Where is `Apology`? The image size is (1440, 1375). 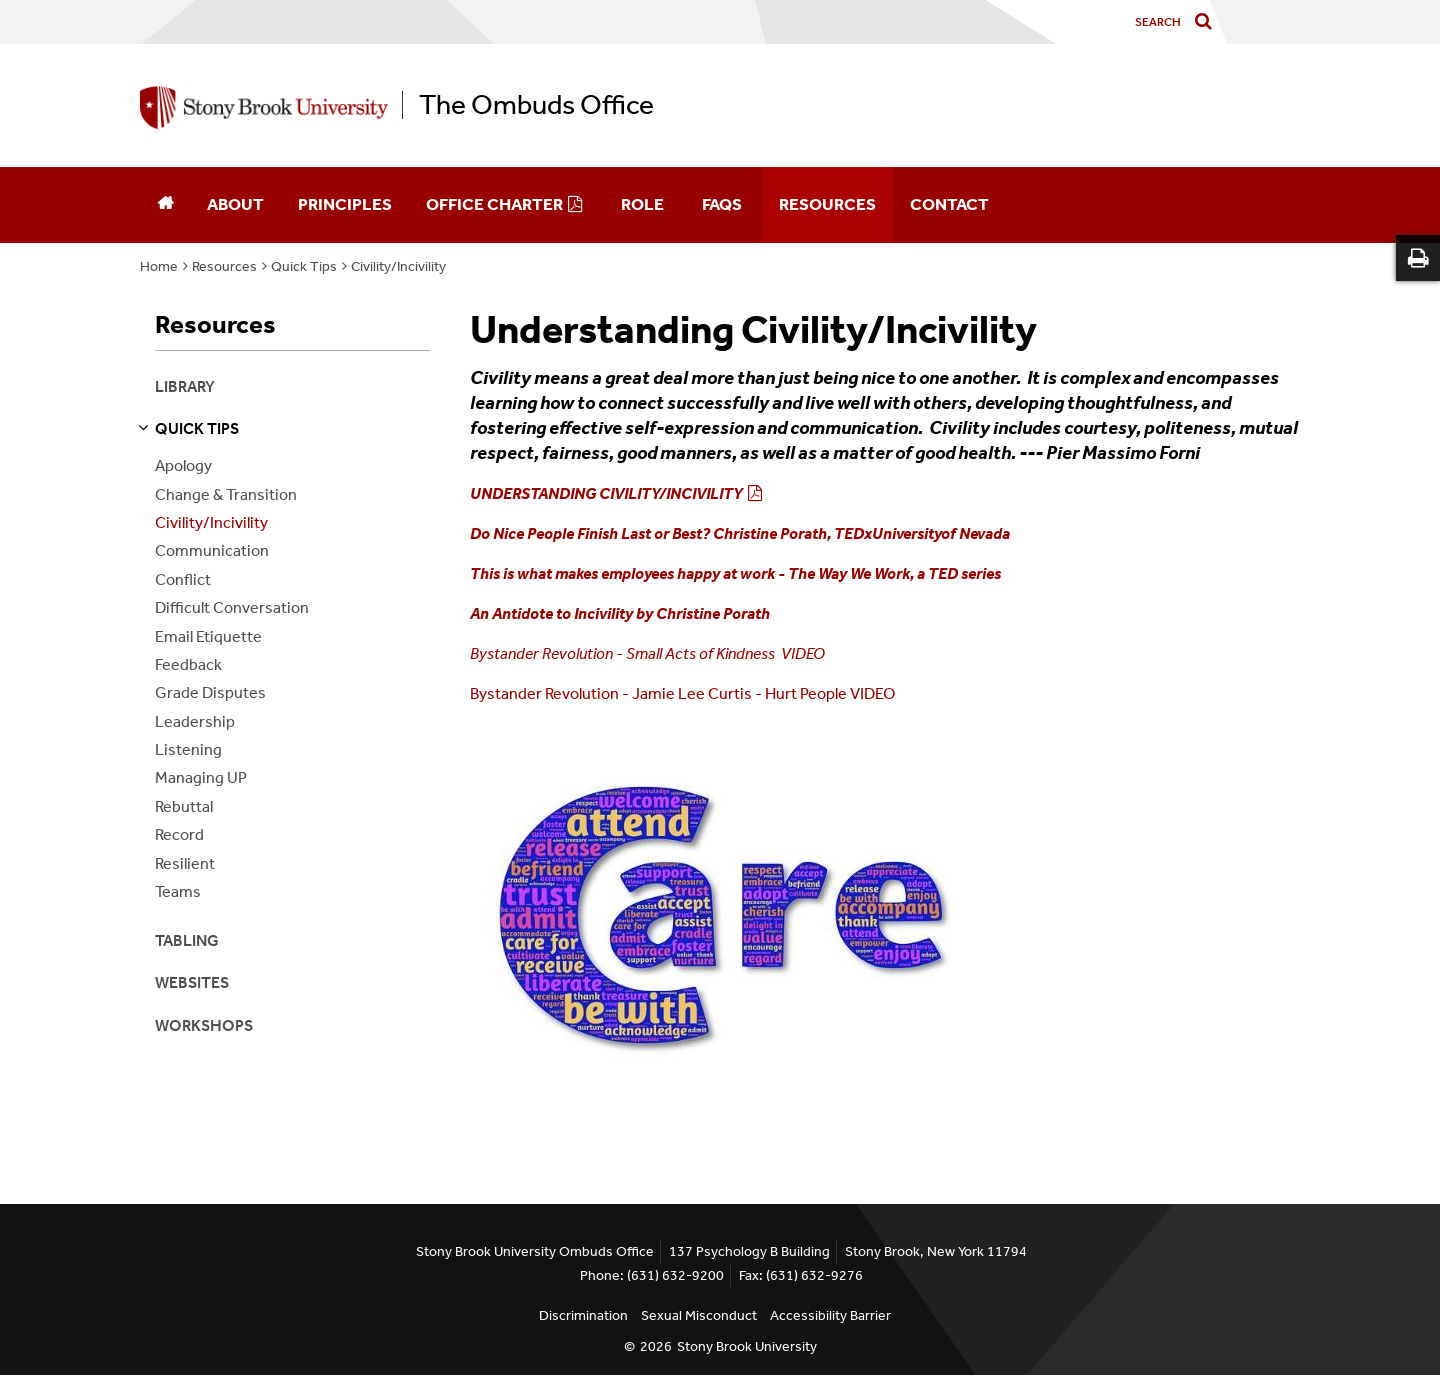
Apology is located at coordinates (183, 465).